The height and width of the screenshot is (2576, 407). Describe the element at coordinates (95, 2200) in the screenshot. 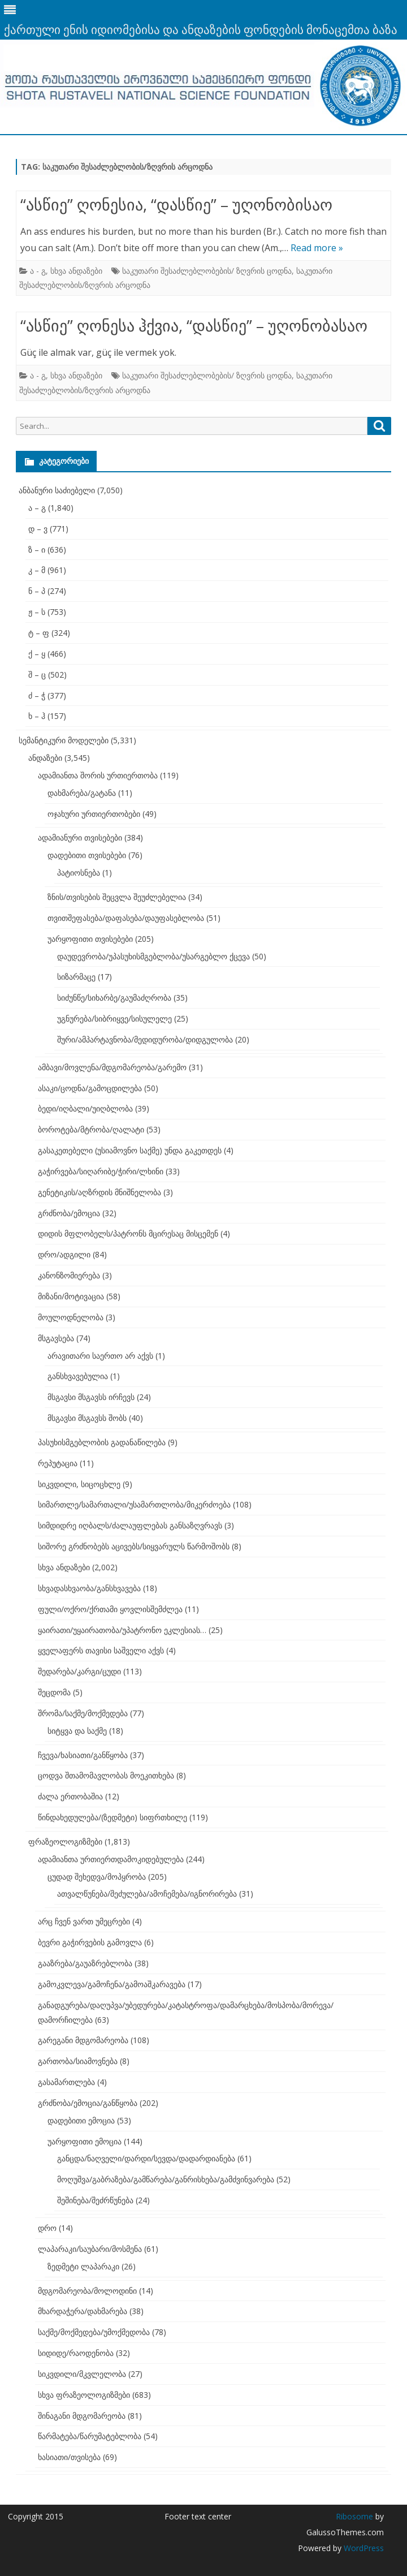

I see `შეშინება/შეძრწუნება` at that location.